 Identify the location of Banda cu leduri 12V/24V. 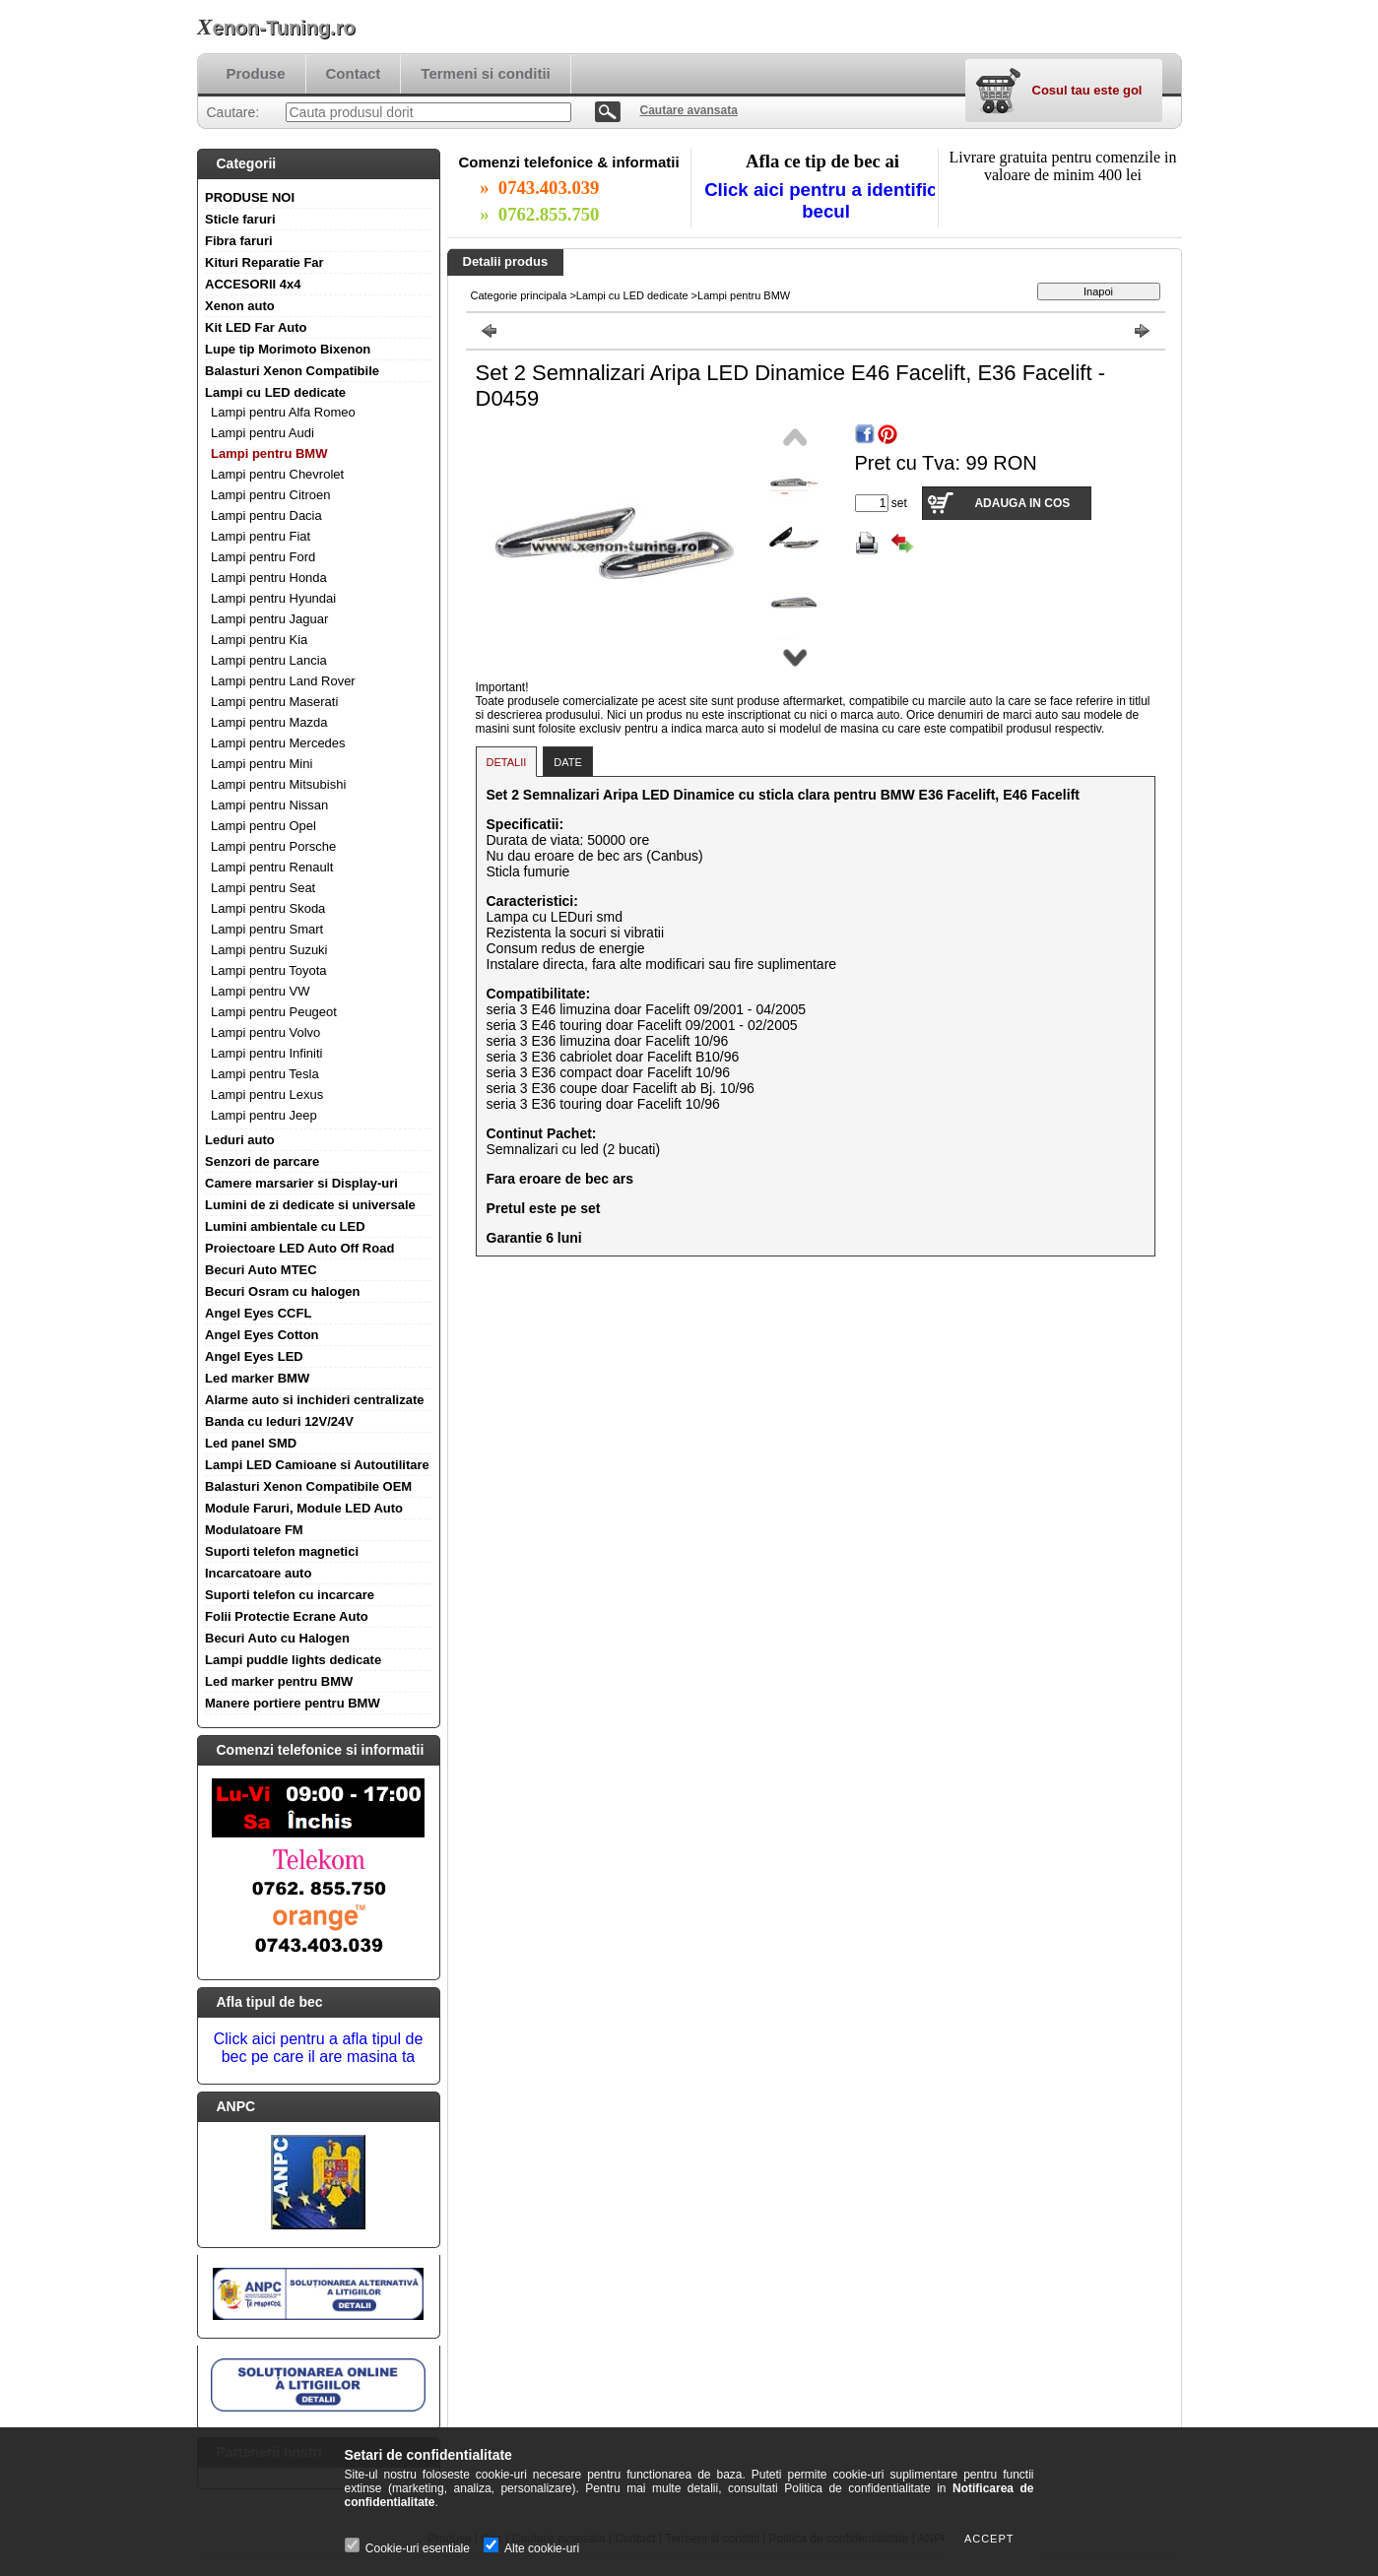
(279, 1421).